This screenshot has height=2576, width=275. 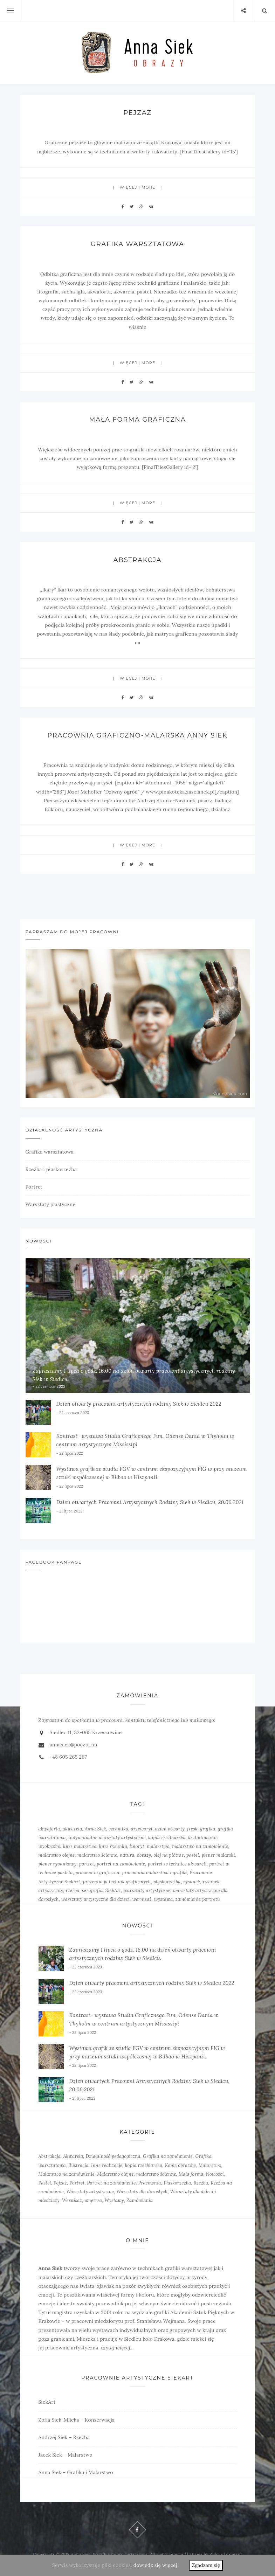 What do you see at coordinates (97, 1855) in the screenshot?
I see `malarstwo ścienne [malarstwo ścienne (1 element)]` at bounding box center [97, 1855].